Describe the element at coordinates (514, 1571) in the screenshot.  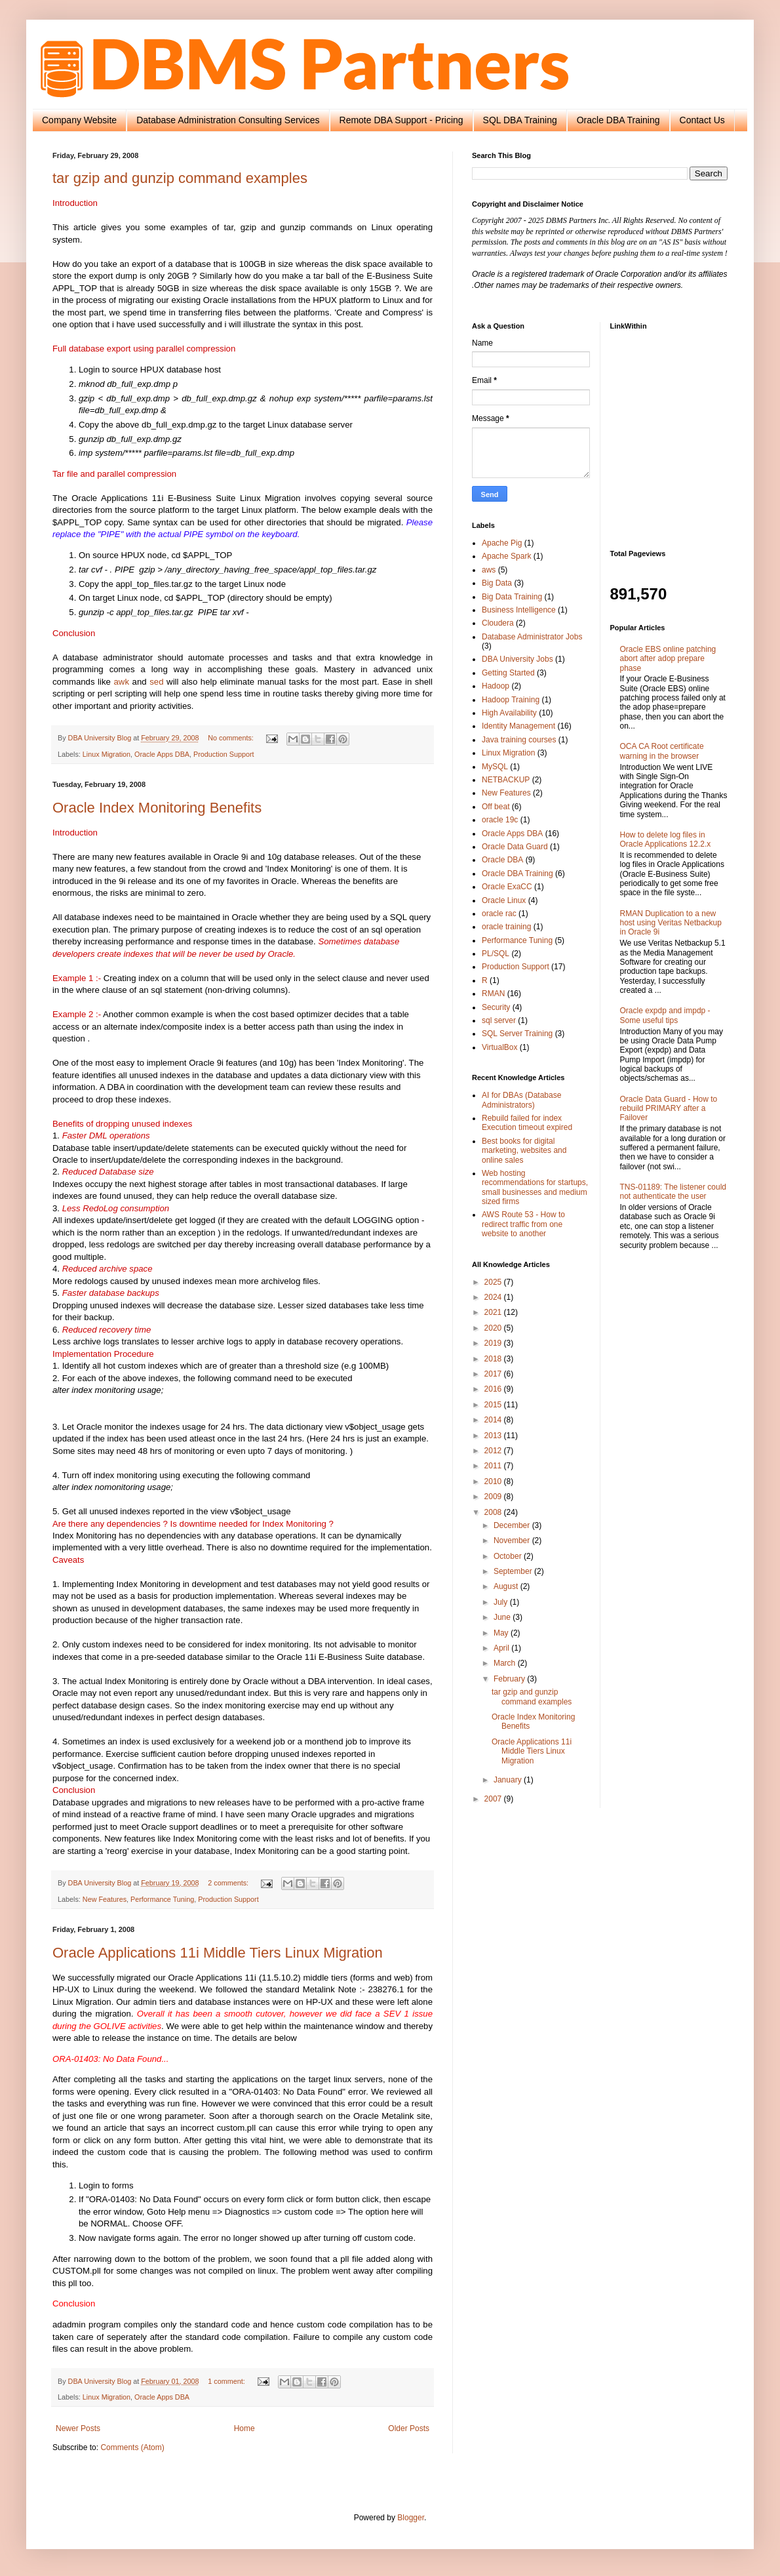
I see `September` at that location.